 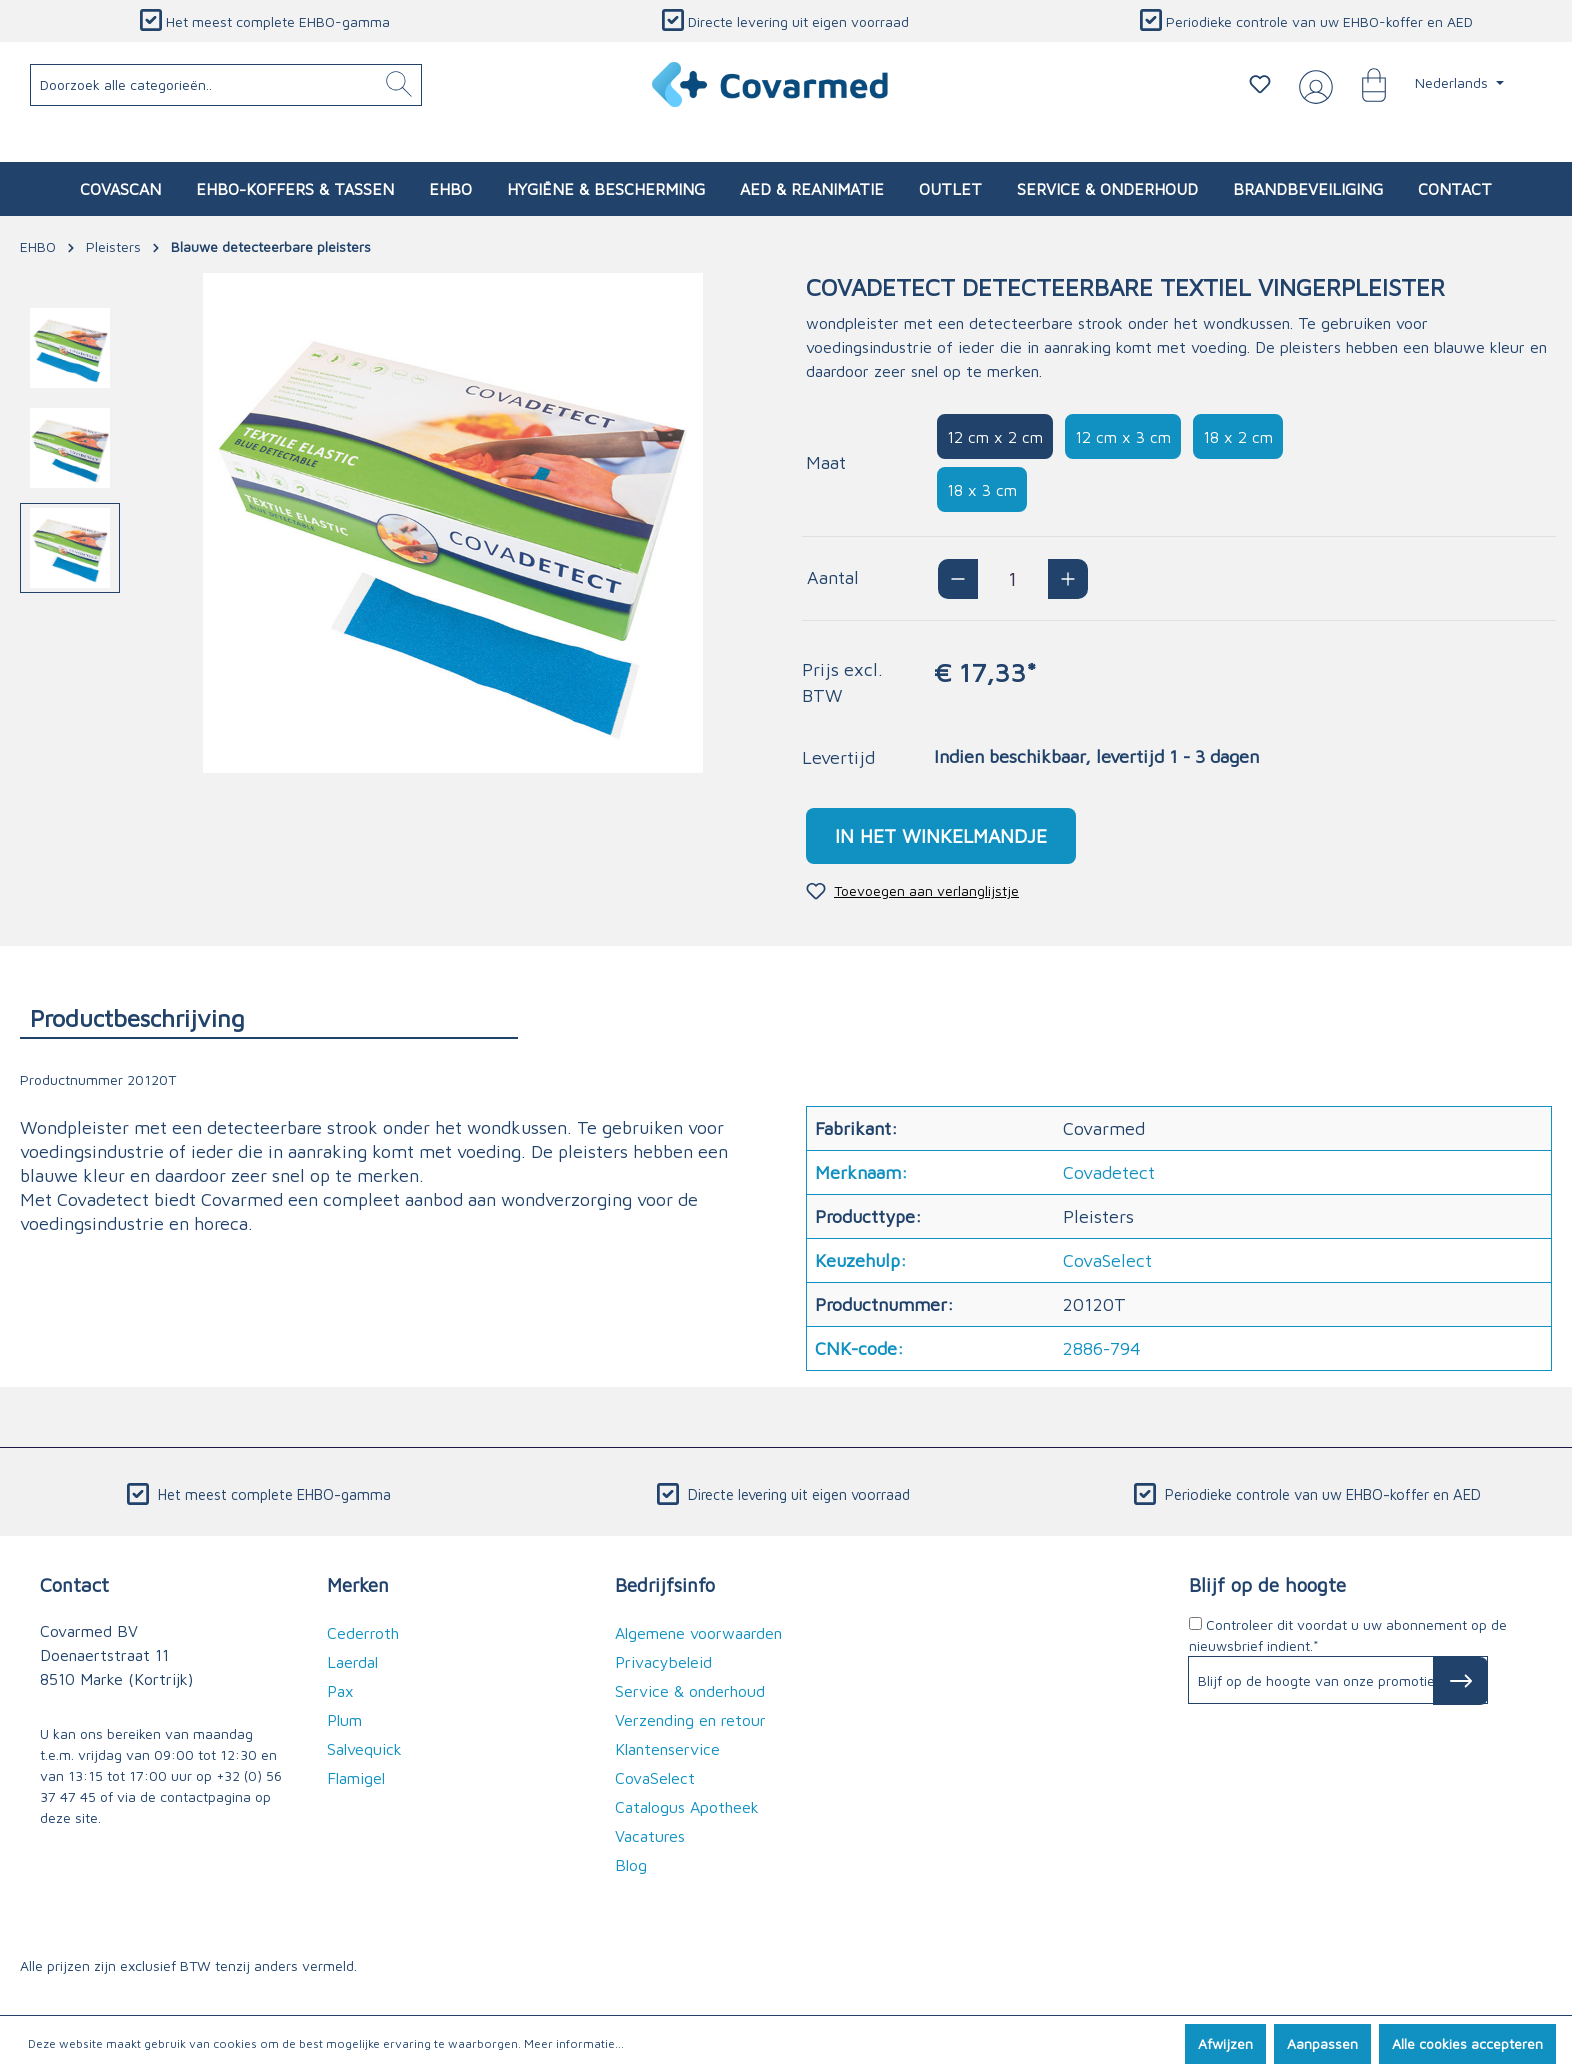 What do you see at coordinates (650, 1836) in the screenshot?
I see `Vacatures` at bounding box center [650, 1836].